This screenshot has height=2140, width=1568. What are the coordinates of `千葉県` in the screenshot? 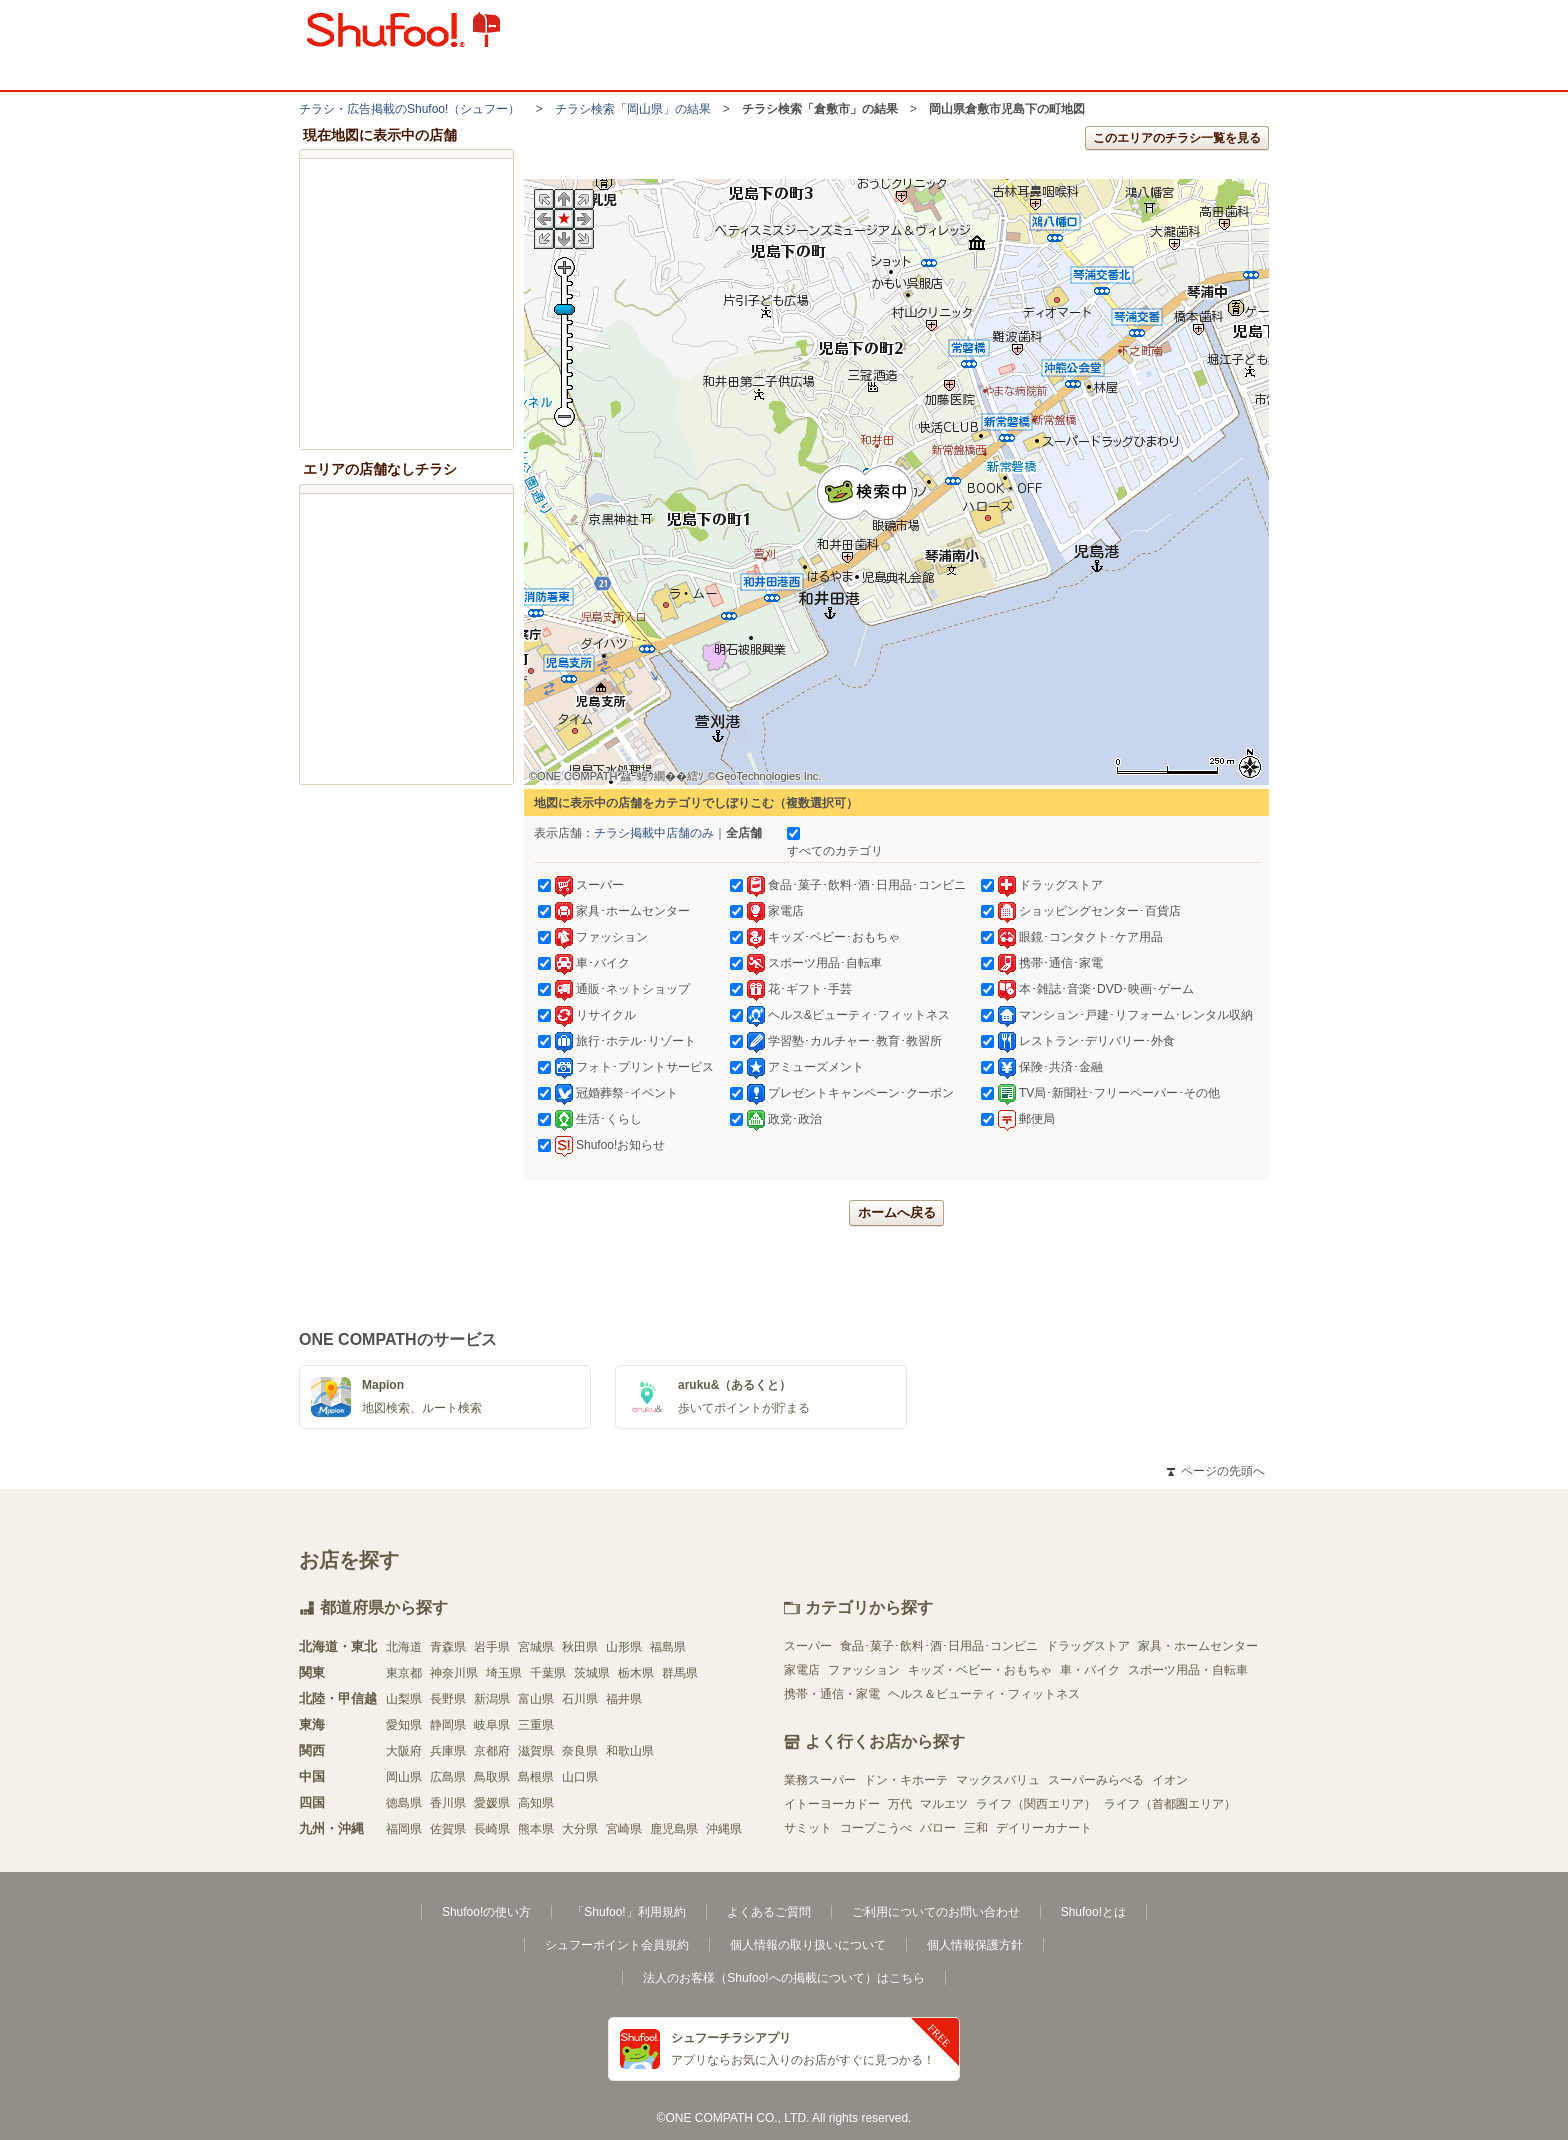 It's located at (548, 1673).